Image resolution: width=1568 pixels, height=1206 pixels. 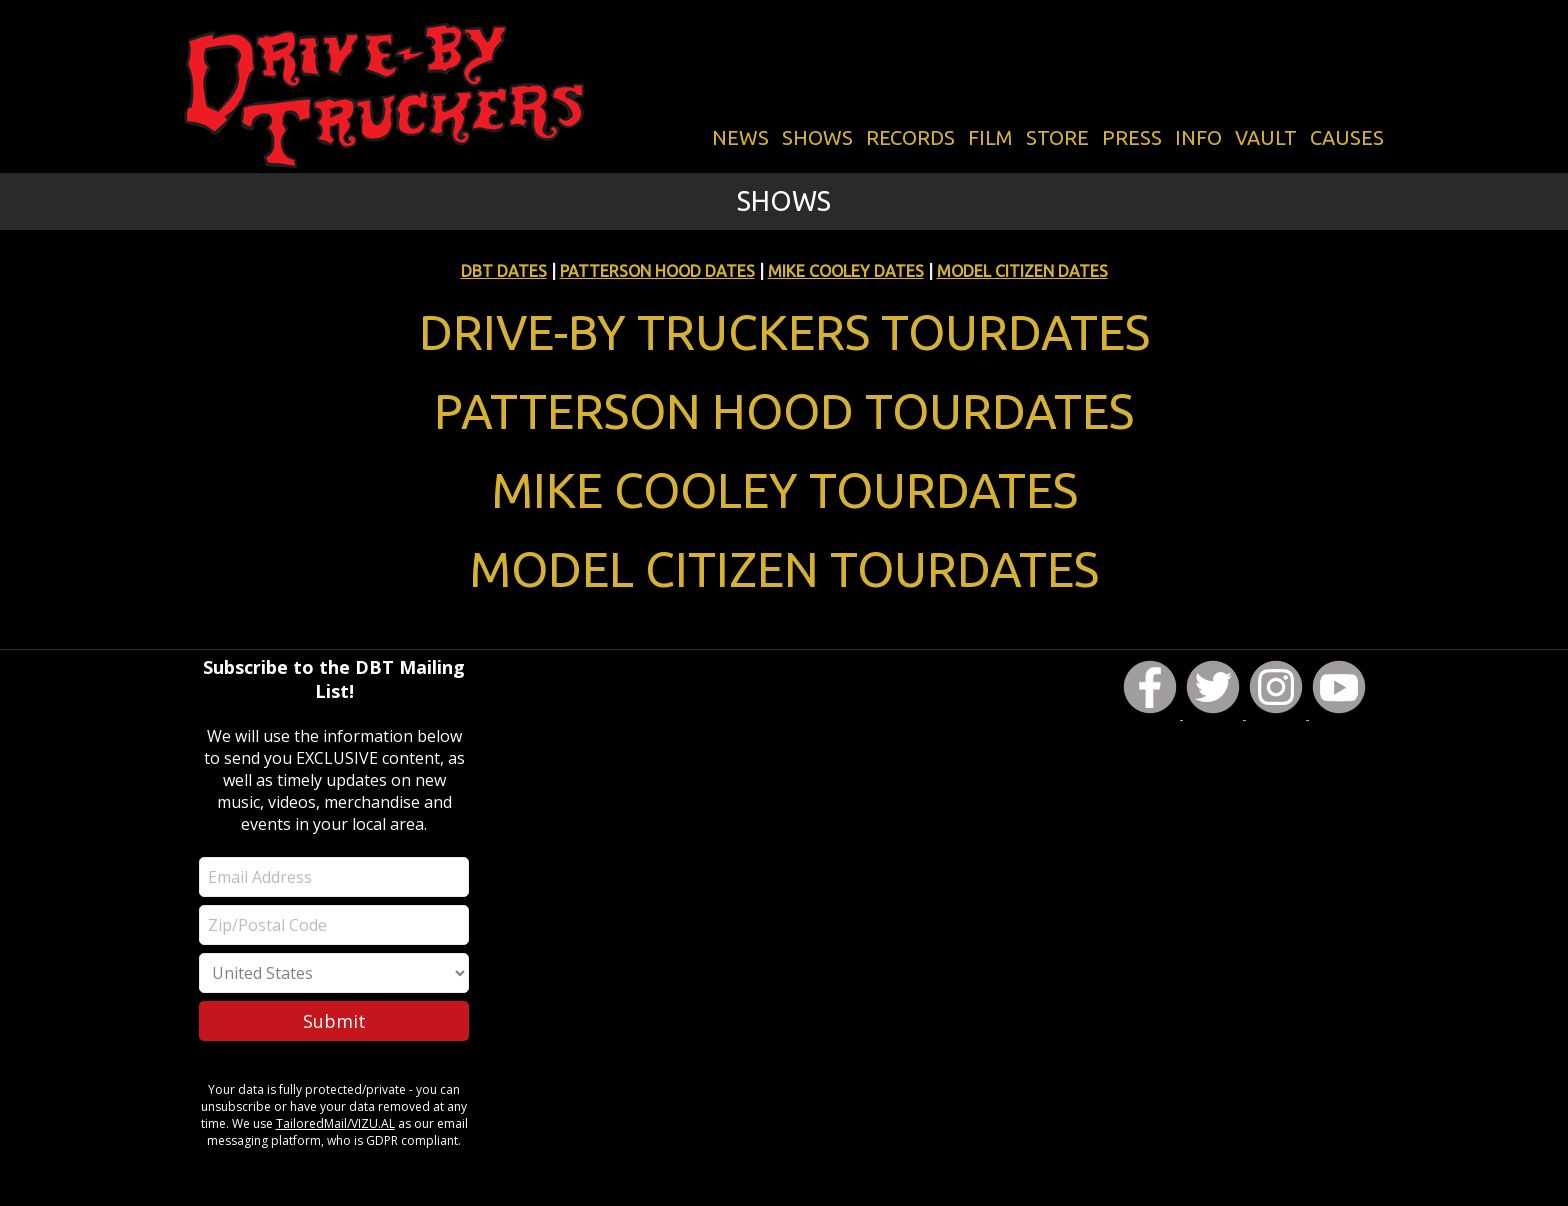 I want to click on VAULT, so click(x=1266, y=138).